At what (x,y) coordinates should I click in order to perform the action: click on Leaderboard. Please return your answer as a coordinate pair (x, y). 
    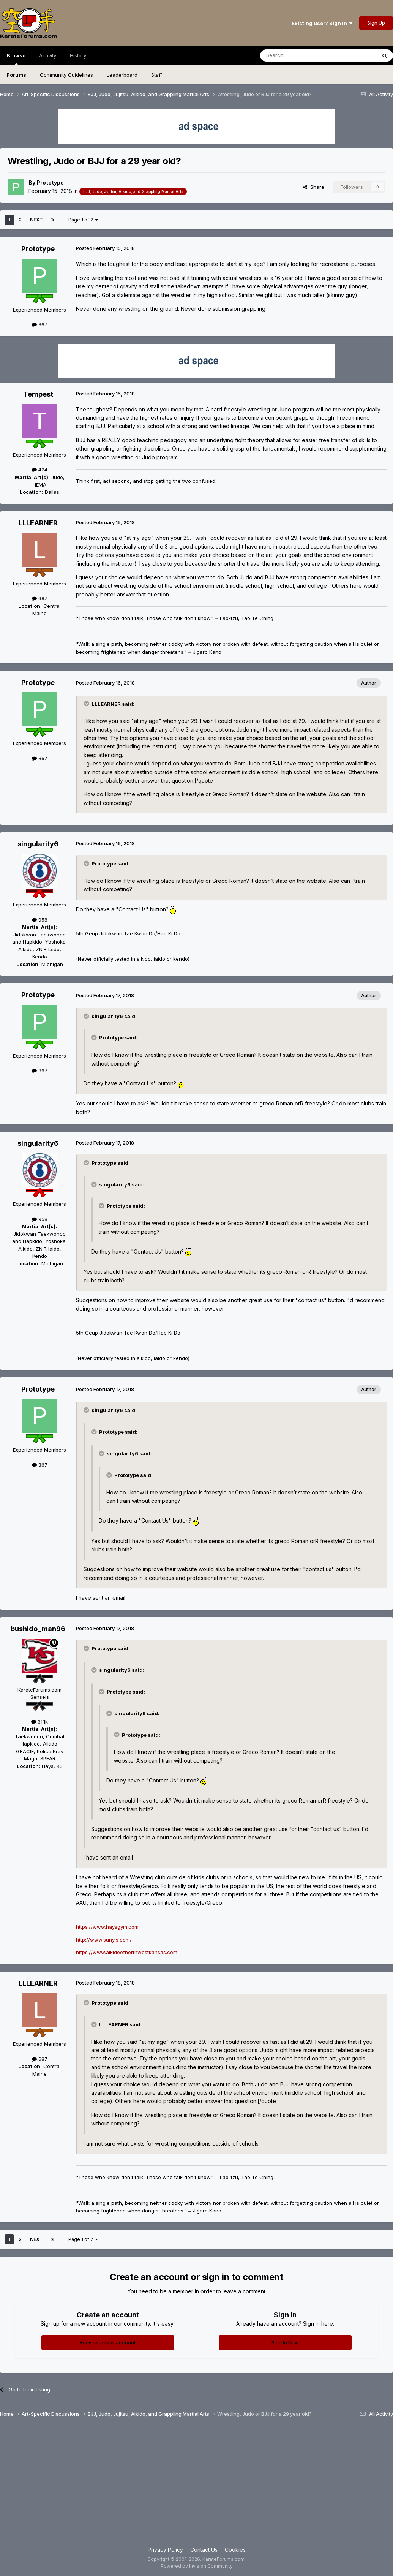
    Looking at the image, I should click on (122, 75).